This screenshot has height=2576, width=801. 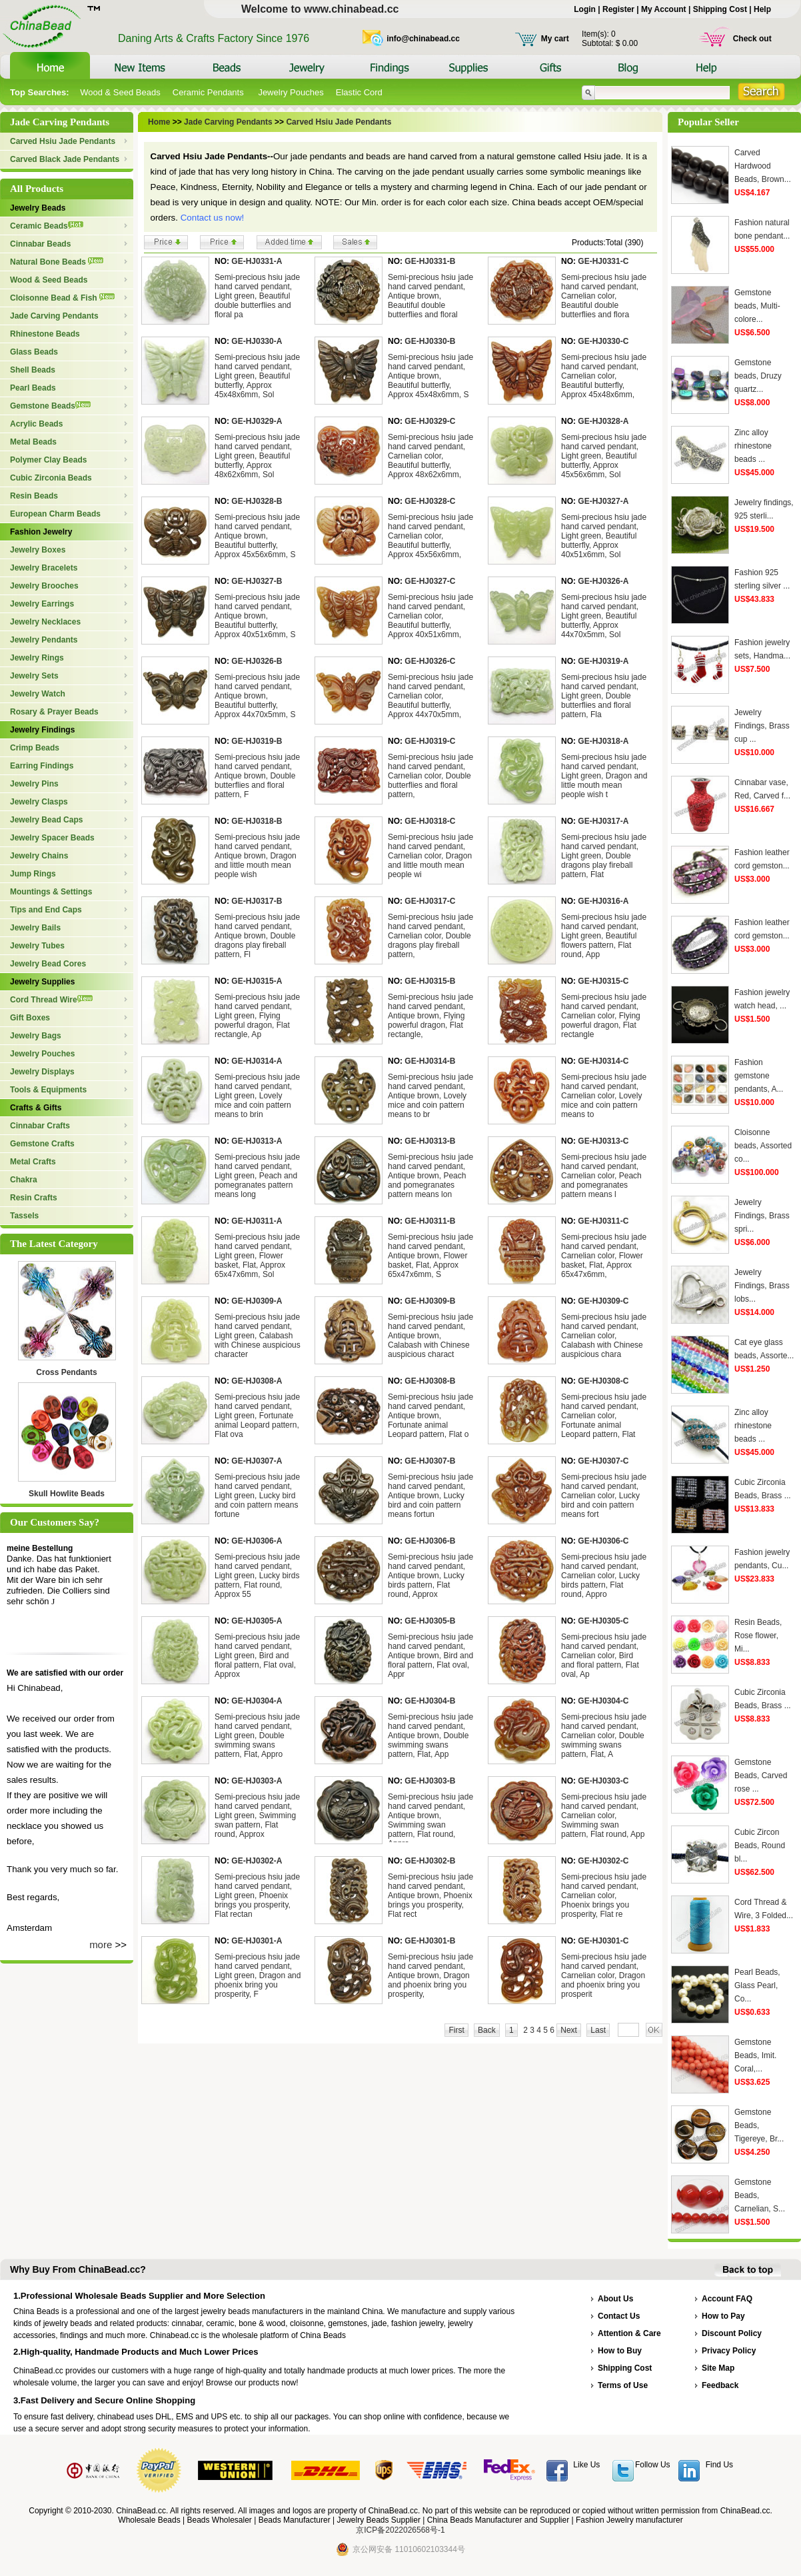 I want to click on GE-HJ0308-C, so click(x=603, y=1381).